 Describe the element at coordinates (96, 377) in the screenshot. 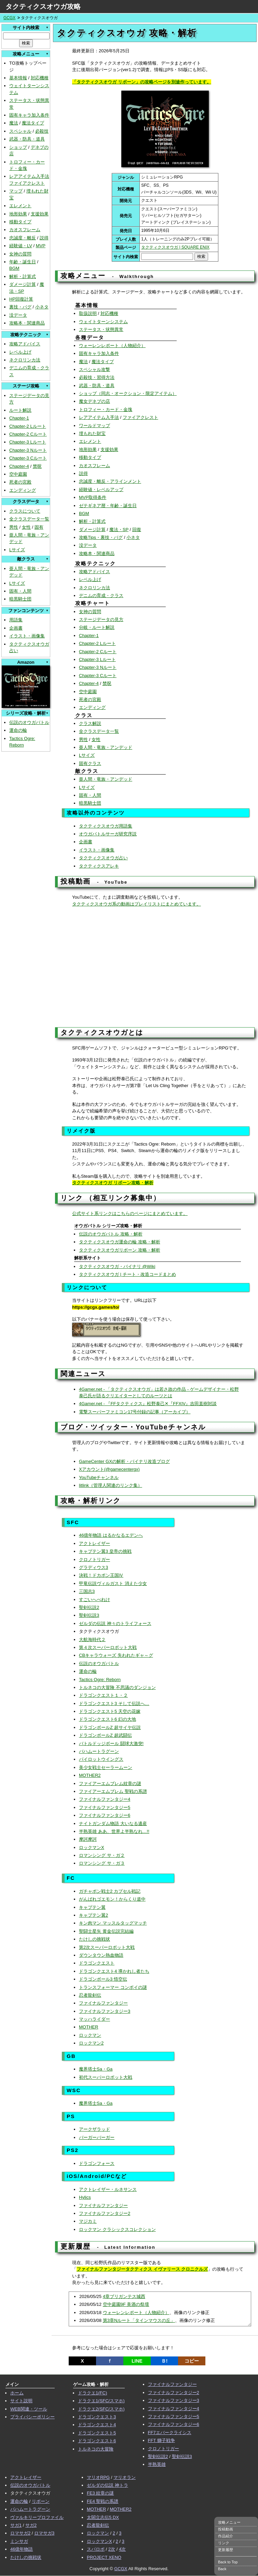

I see `必殺技・習得方法` at that location.